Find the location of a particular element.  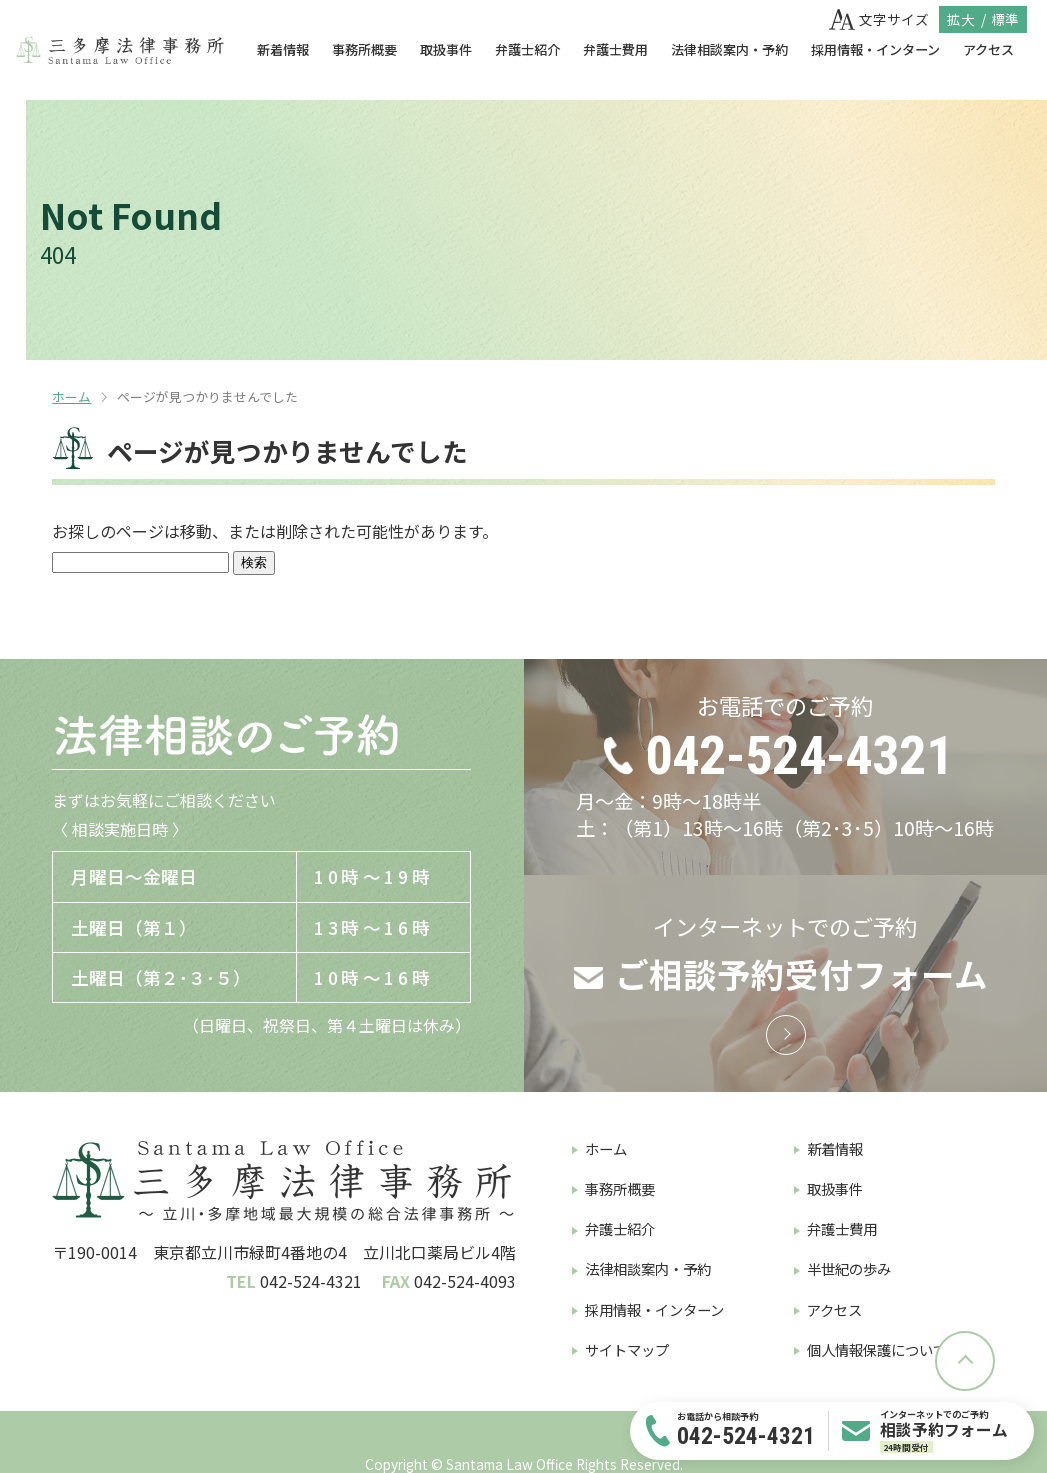

採用情報・インターン is located at coordinates (875, 49).